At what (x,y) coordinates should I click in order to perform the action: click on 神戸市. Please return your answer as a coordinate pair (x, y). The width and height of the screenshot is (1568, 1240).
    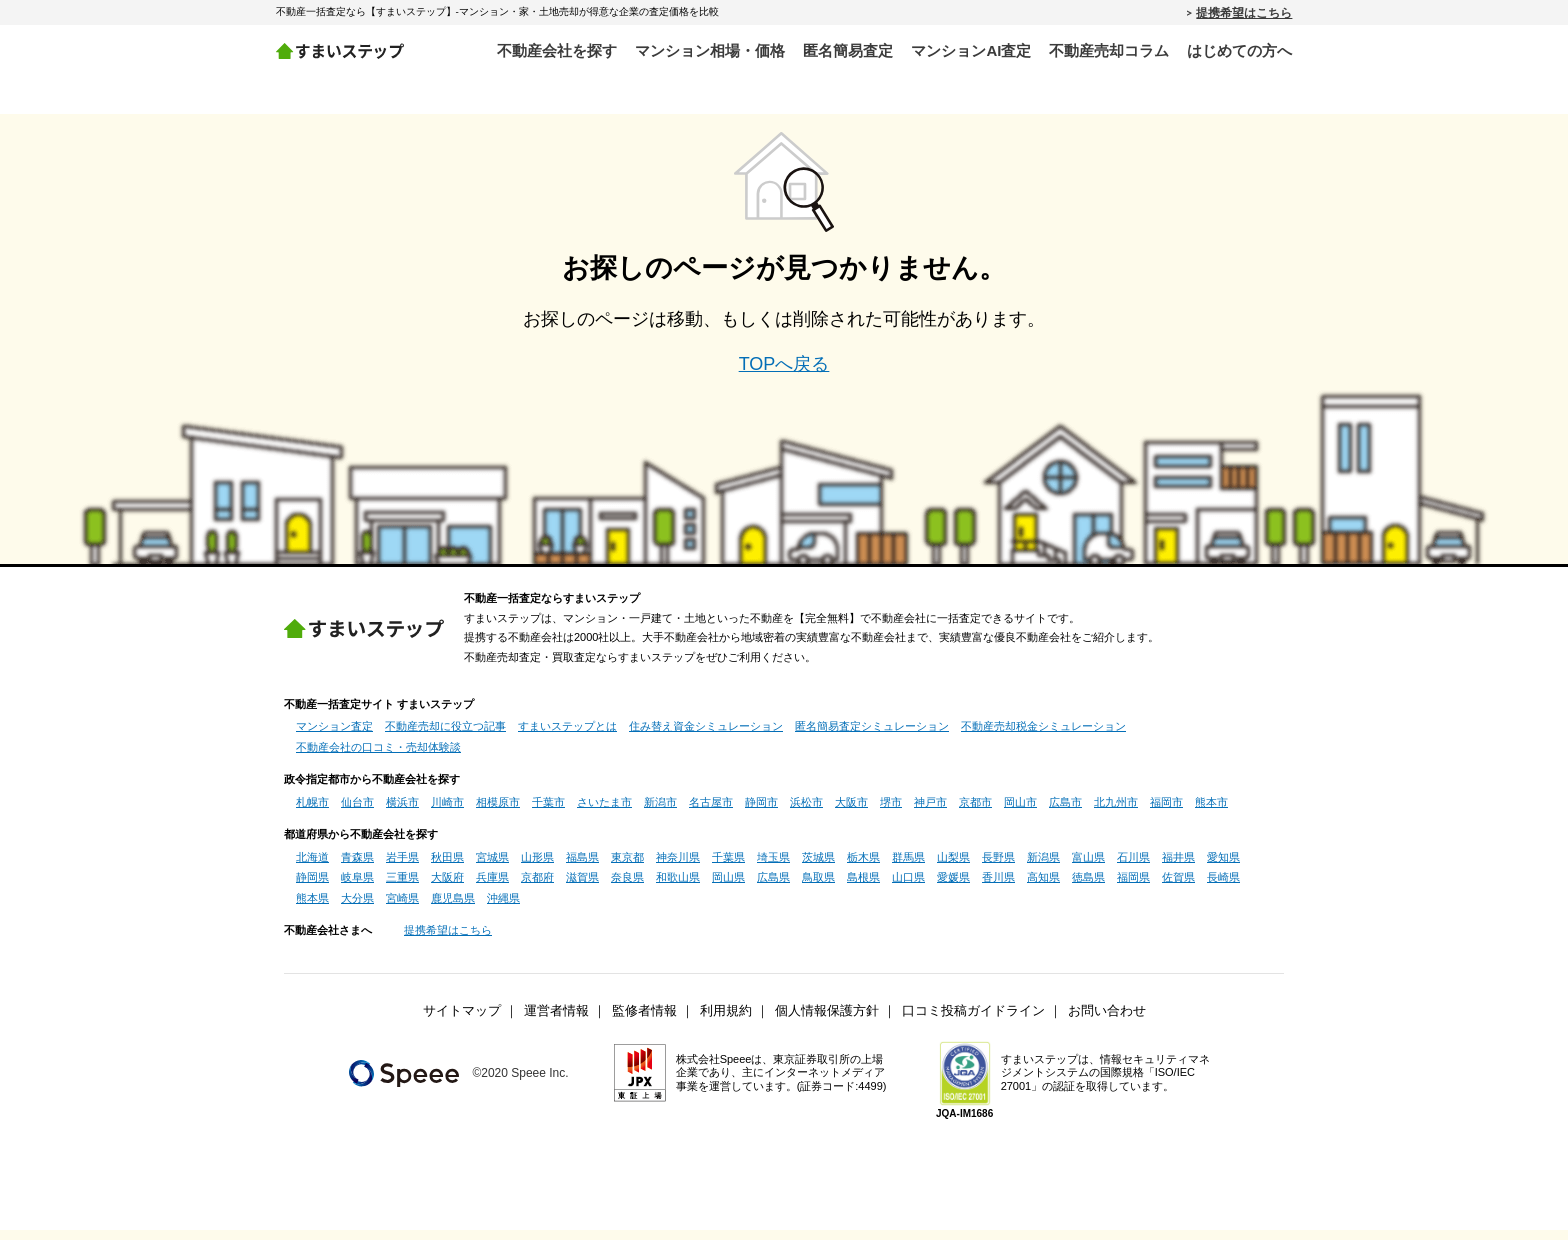
    Looking at the image, I should click on (930, 813).